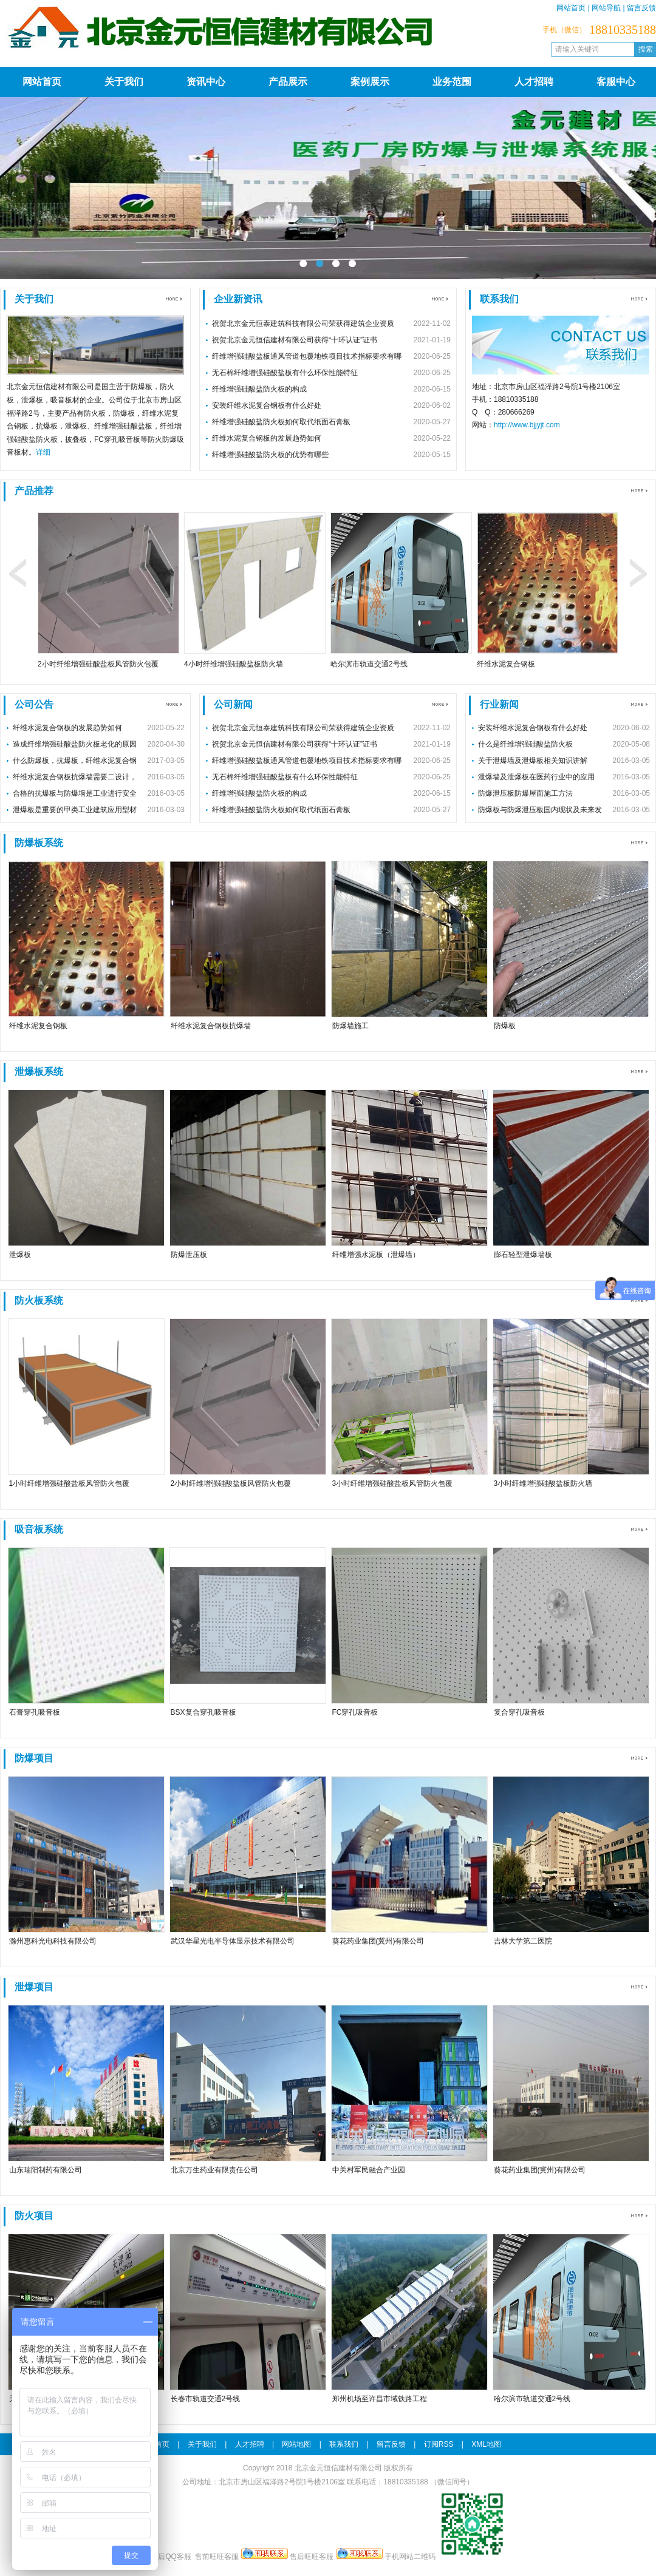  I want to click on 行业新闻, so click(499, 704).